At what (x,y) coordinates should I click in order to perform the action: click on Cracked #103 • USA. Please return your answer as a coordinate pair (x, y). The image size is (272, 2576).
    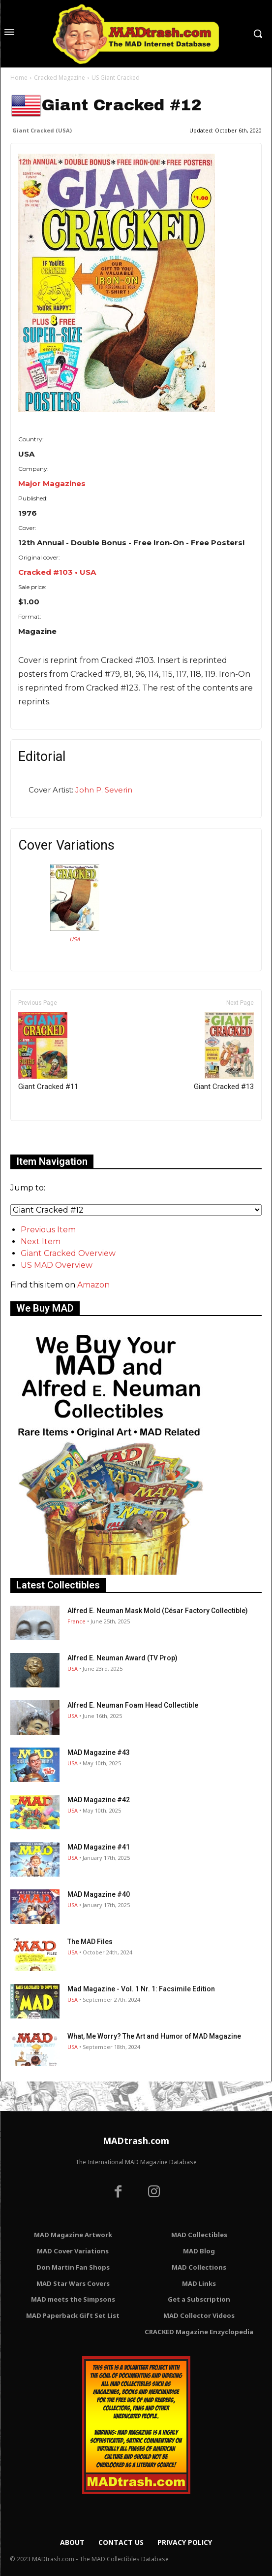
    Looking at the image, I should click on (57, 572).